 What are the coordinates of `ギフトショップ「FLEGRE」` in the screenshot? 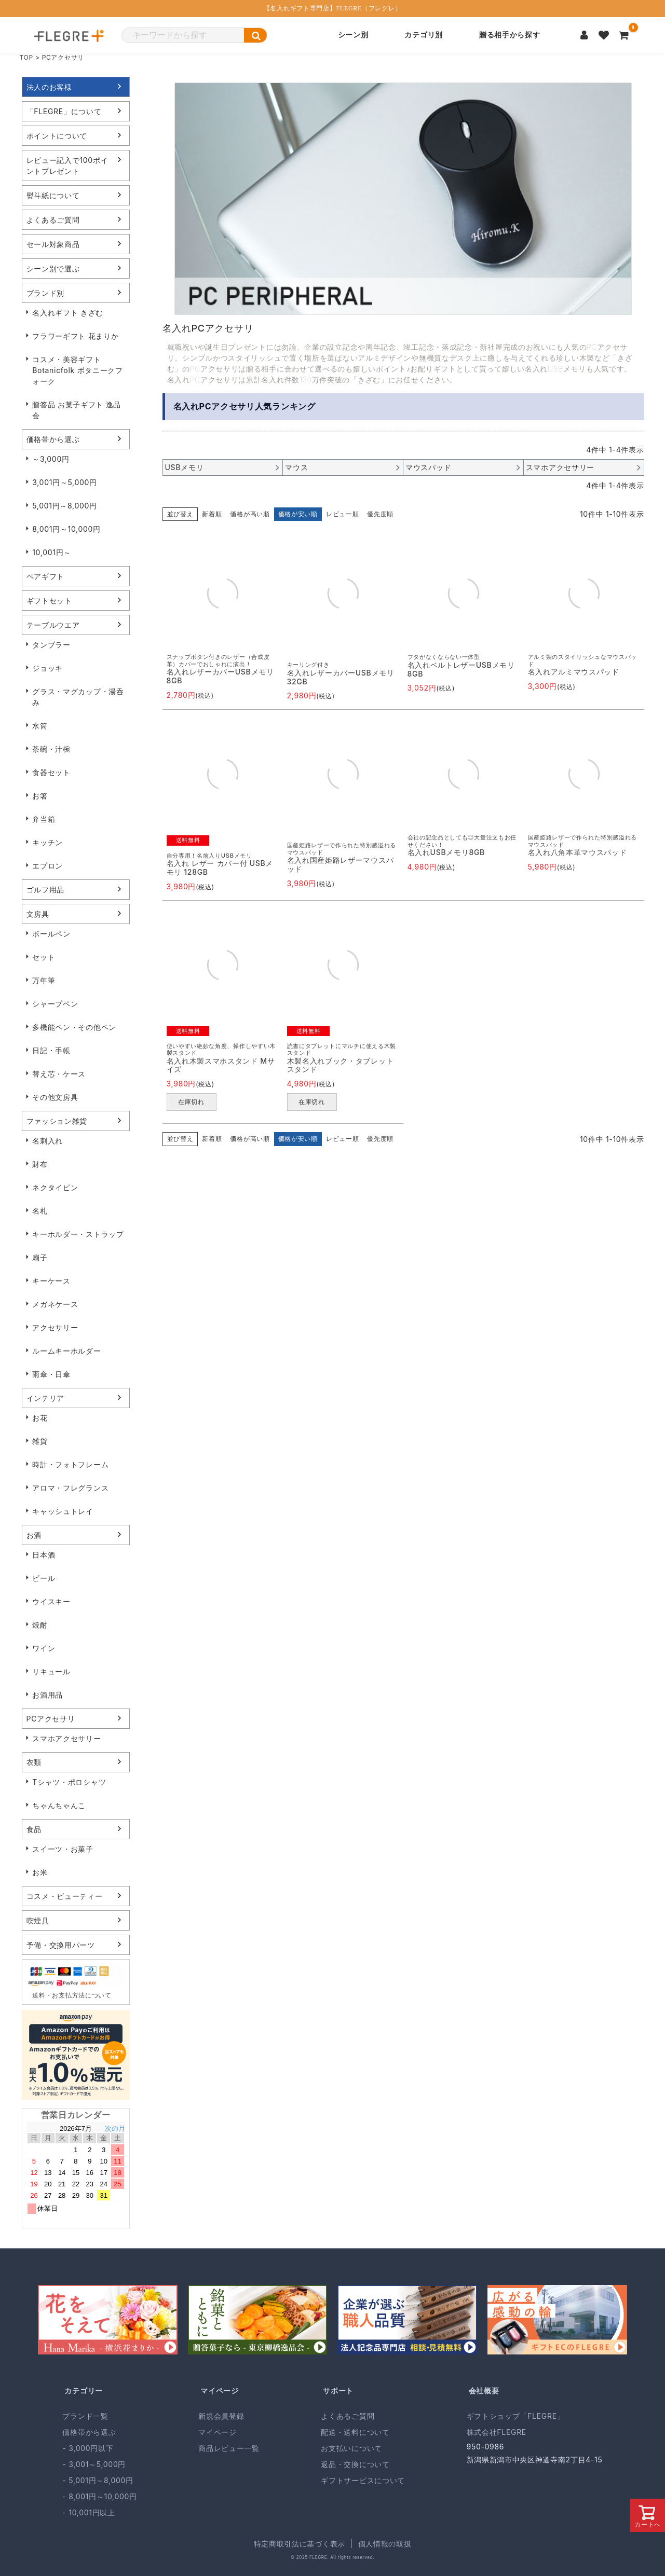 It's located at (516, 2416).